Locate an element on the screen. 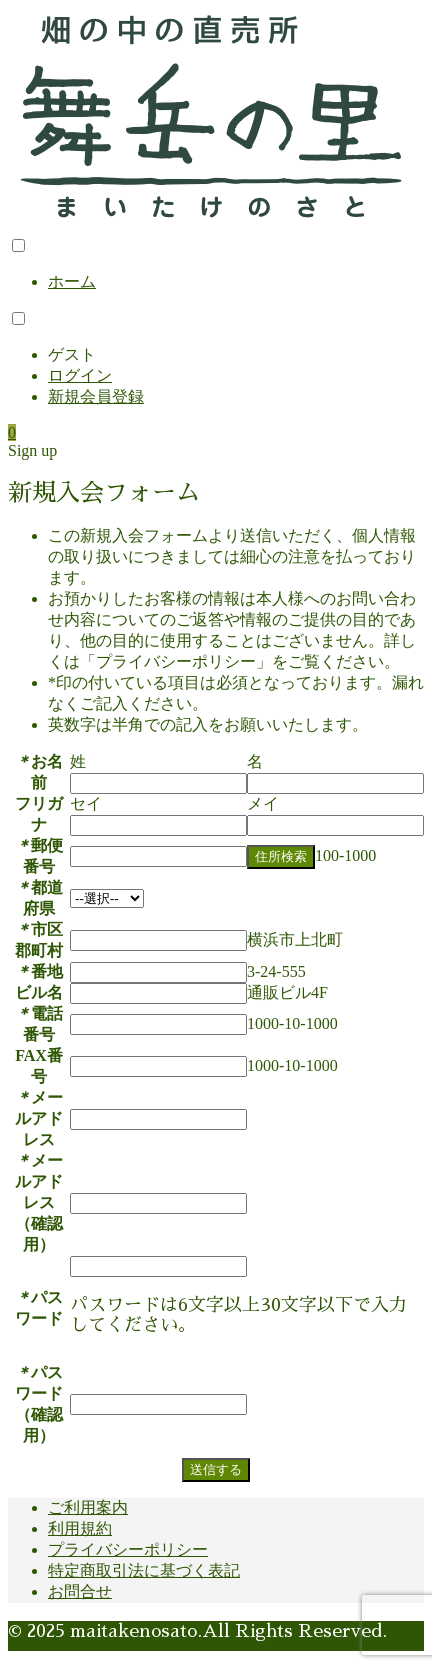 Image resolution: width=432 pixels, height=1669 pixels. プライバシーポリシー is located at coordinates (128, 1549).